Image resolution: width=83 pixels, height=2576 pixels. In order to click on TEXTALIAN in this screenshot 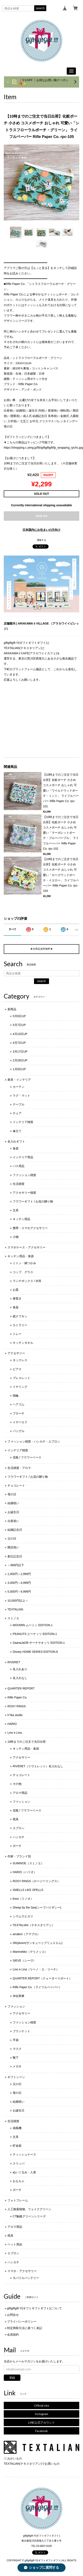, I will do `click(15, 1609)`.